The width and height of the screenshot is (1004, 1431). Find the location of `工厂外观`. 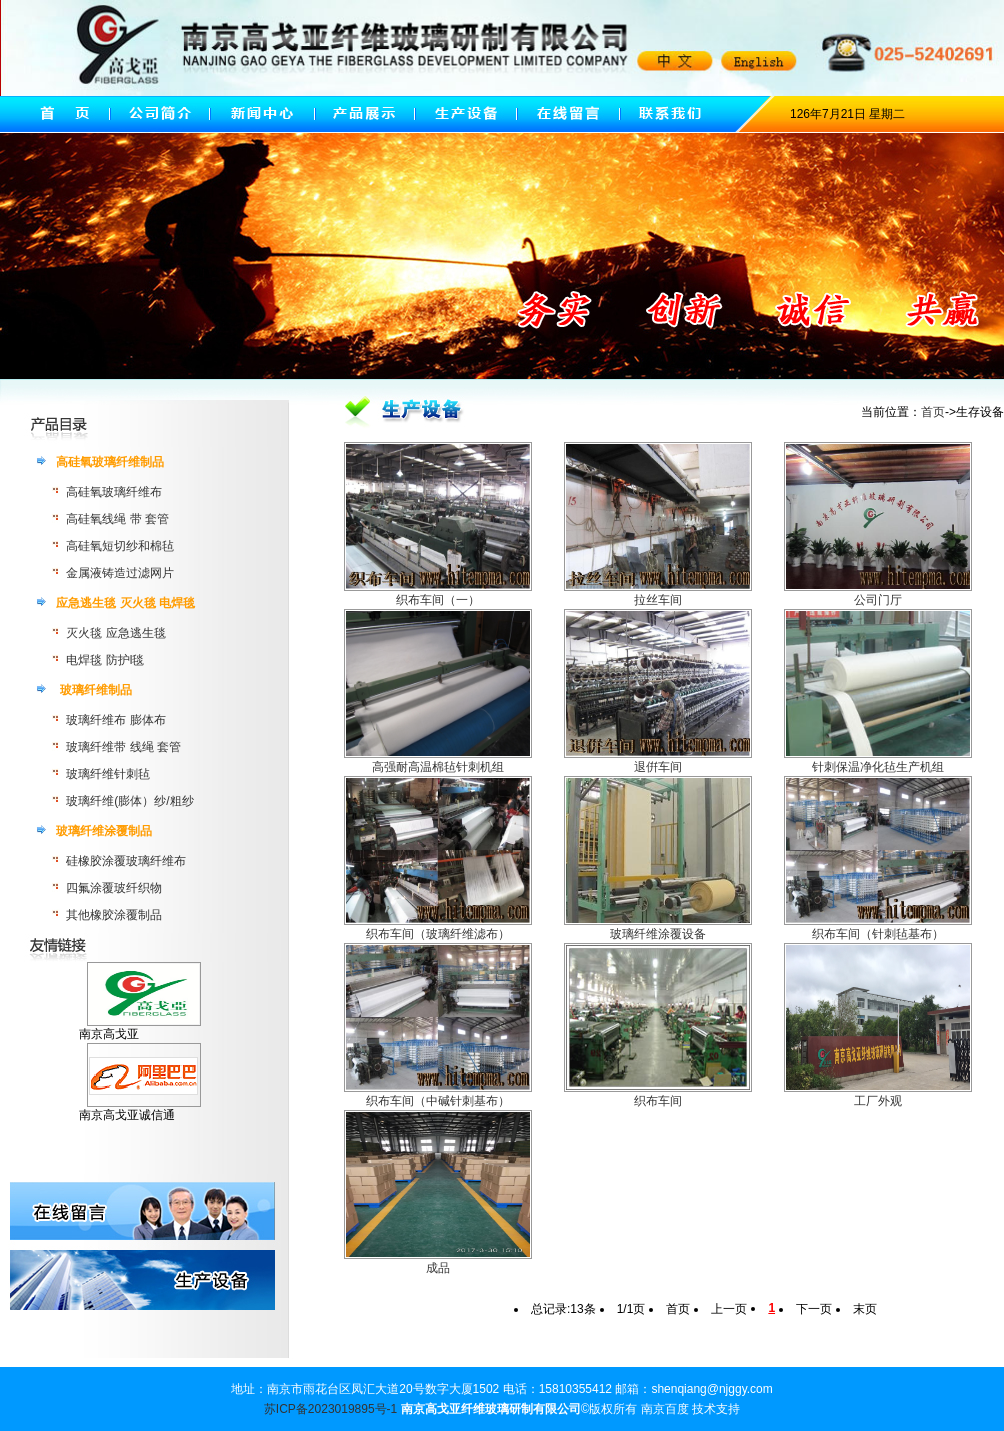

工厂外观 is located at coordinates (878, 1101).